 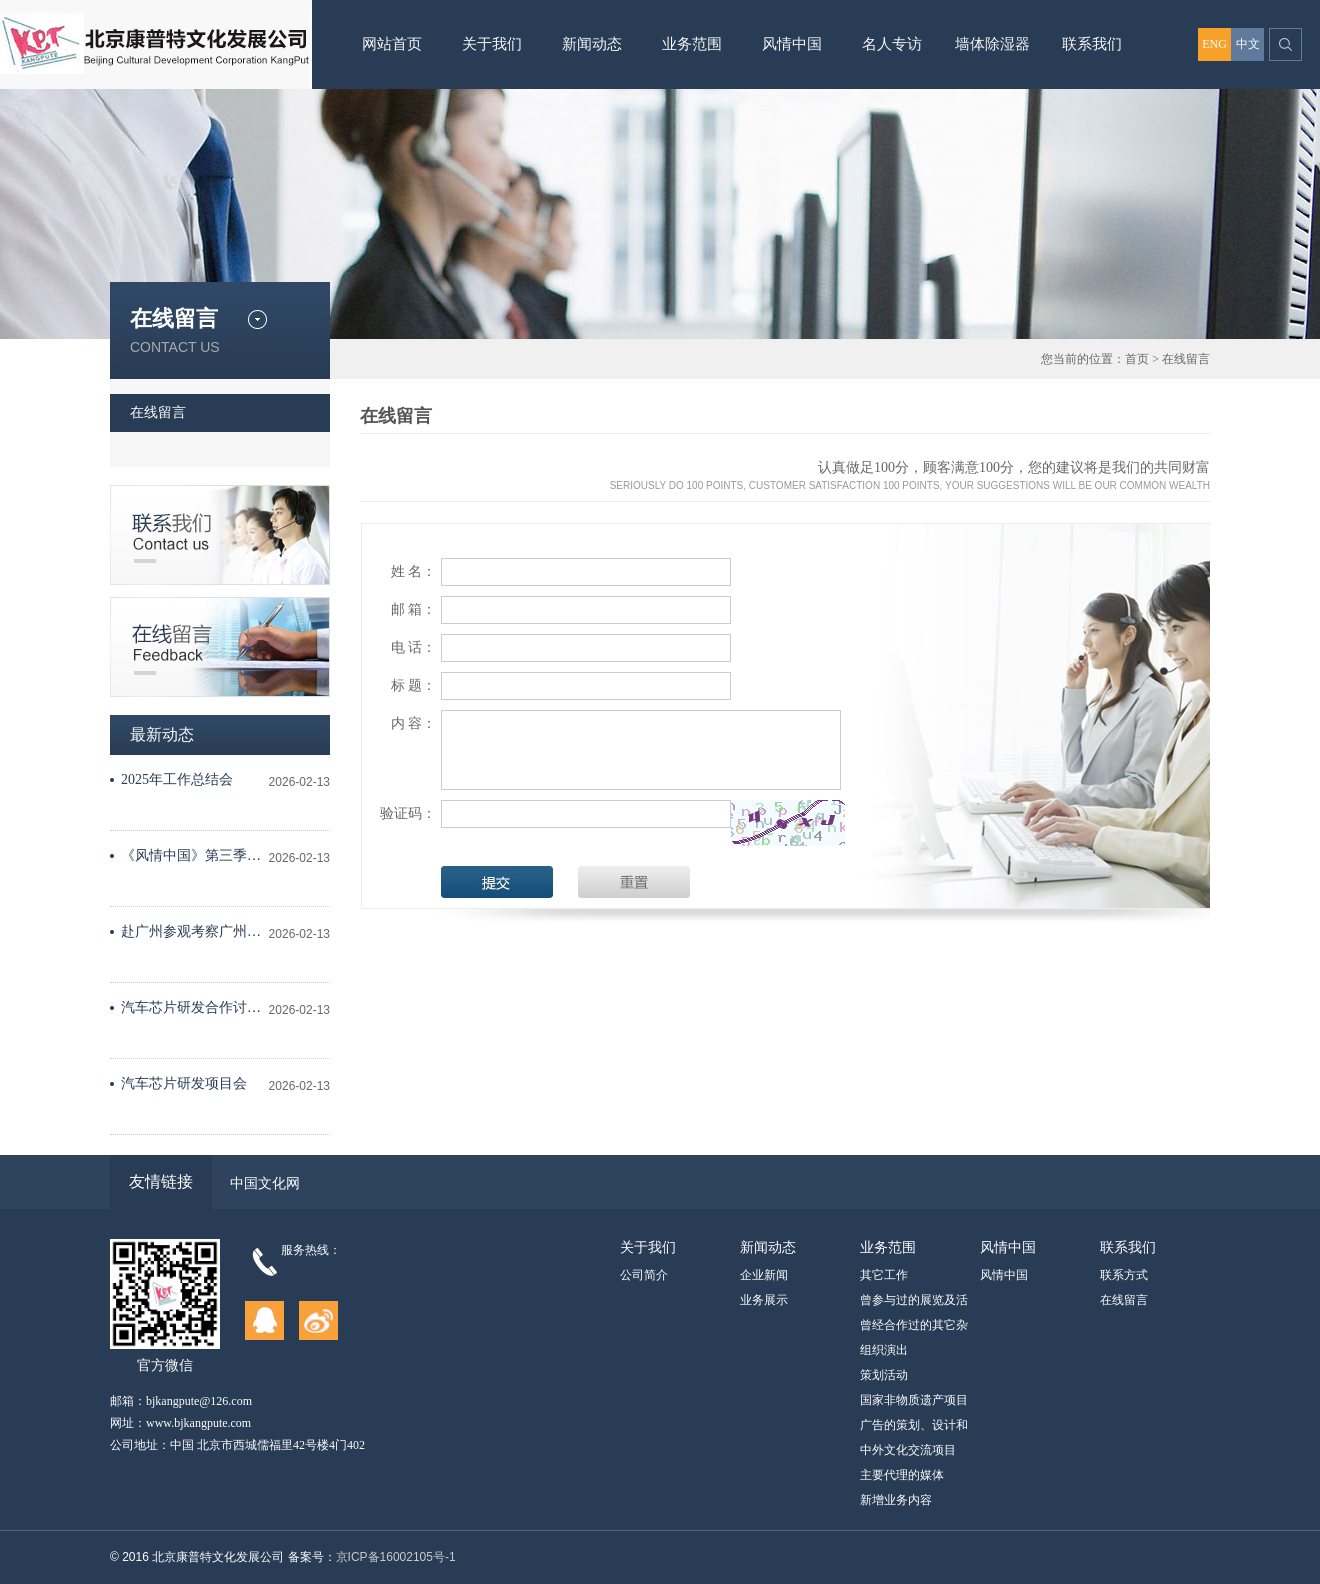 I want to click on 联系我们, so click(x=1092, y=44).